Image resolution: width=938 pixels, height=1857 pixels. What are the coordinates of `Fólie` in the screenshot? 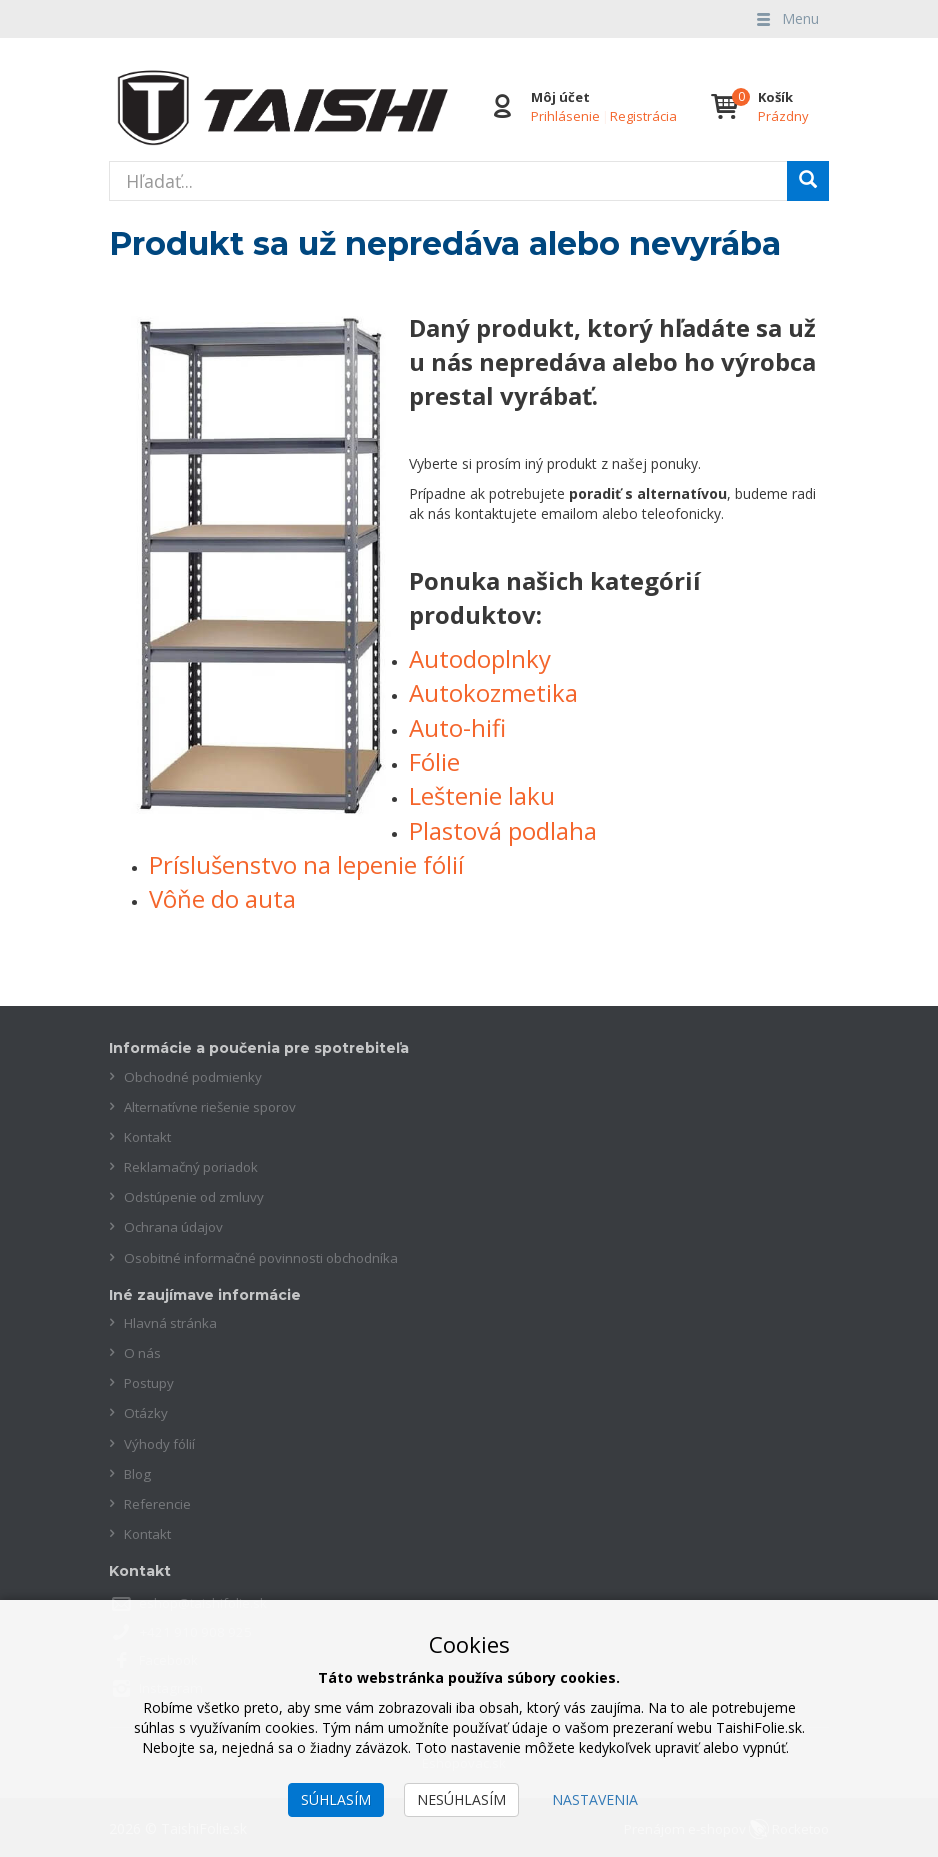 It's located at (434, 761).